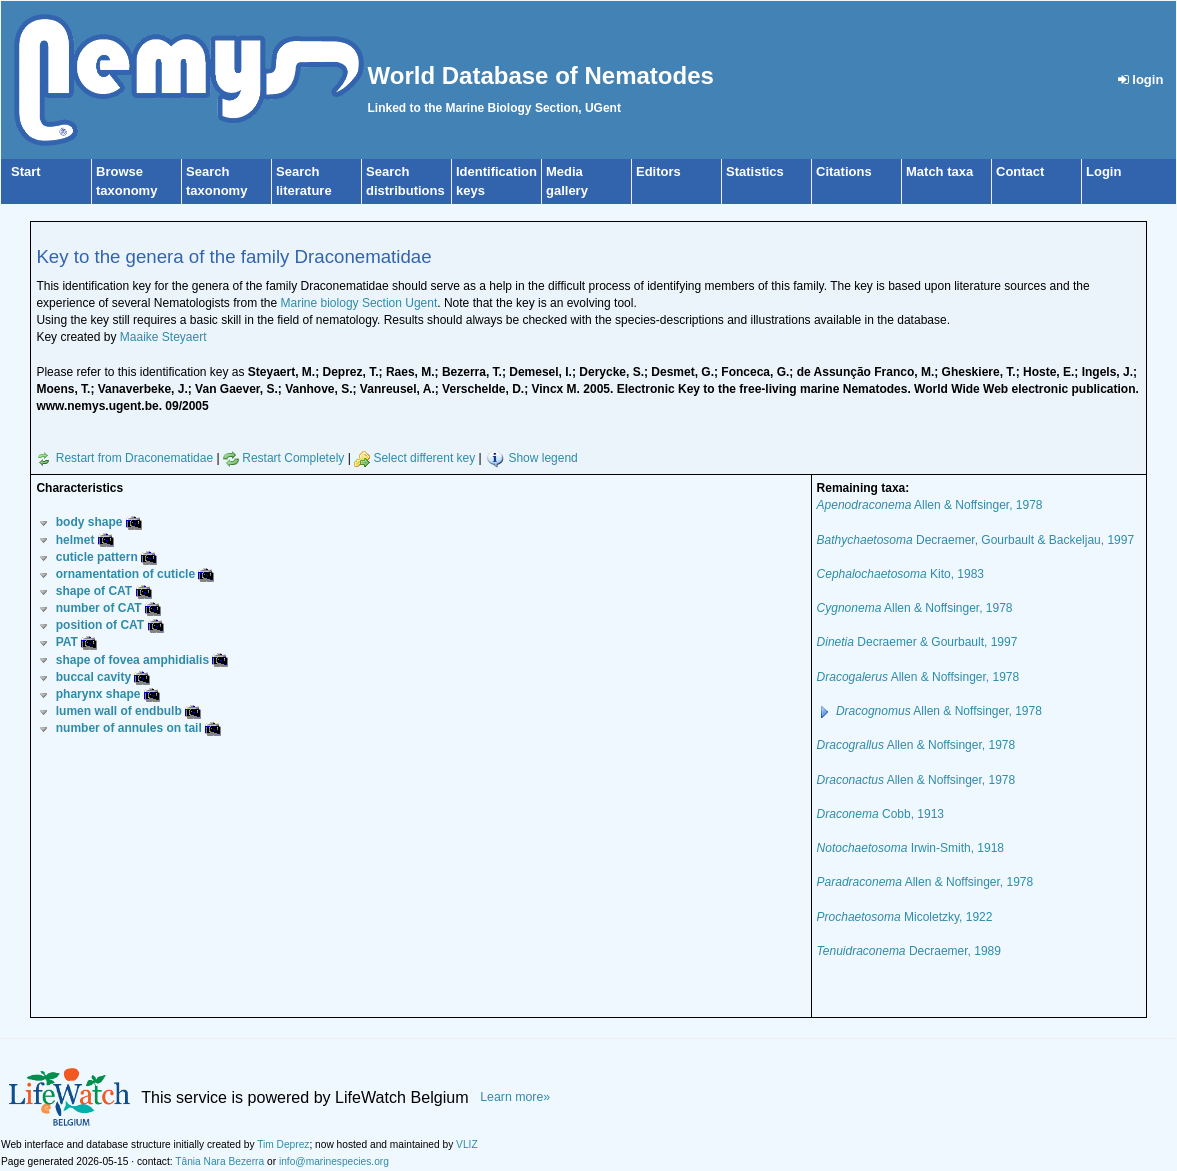 The image size is (1177, 1171). I want to click on Citations, so click(844, 171).